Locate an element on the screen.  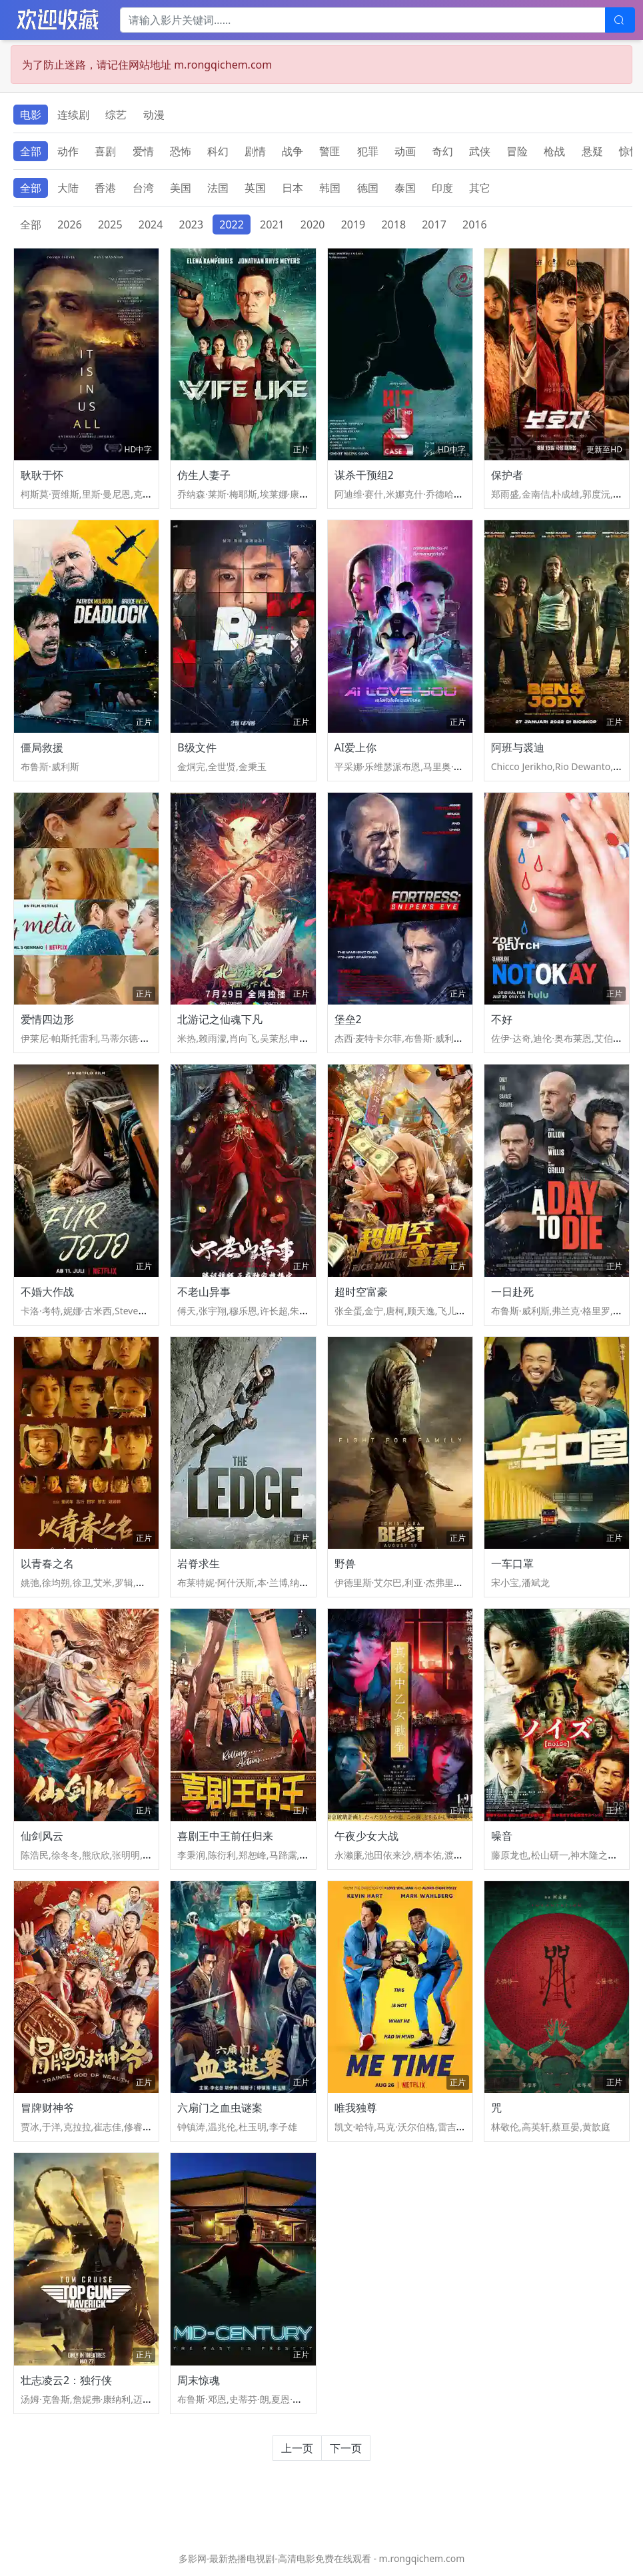
德国 is located at coordinates (367, 188).